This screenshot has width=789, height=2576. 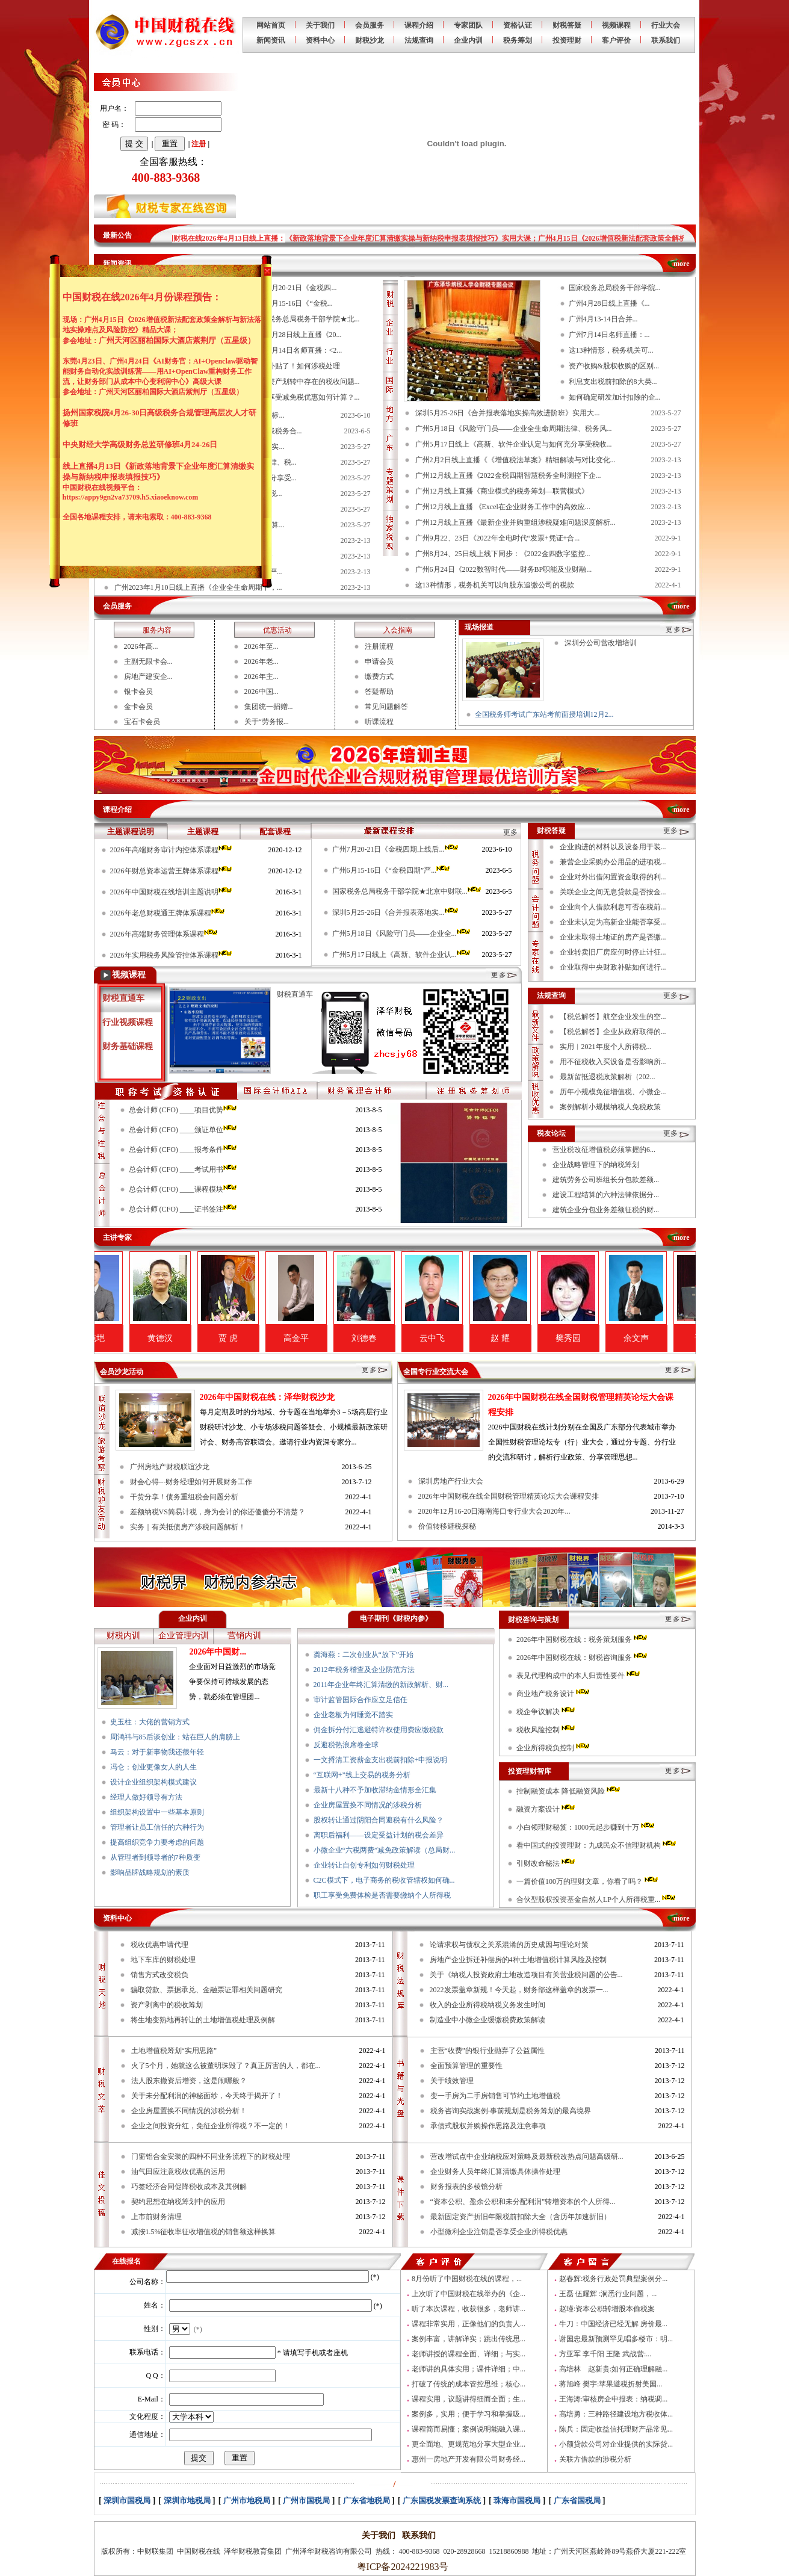 I want to click on 投资理财, so click(x=566, y=40).